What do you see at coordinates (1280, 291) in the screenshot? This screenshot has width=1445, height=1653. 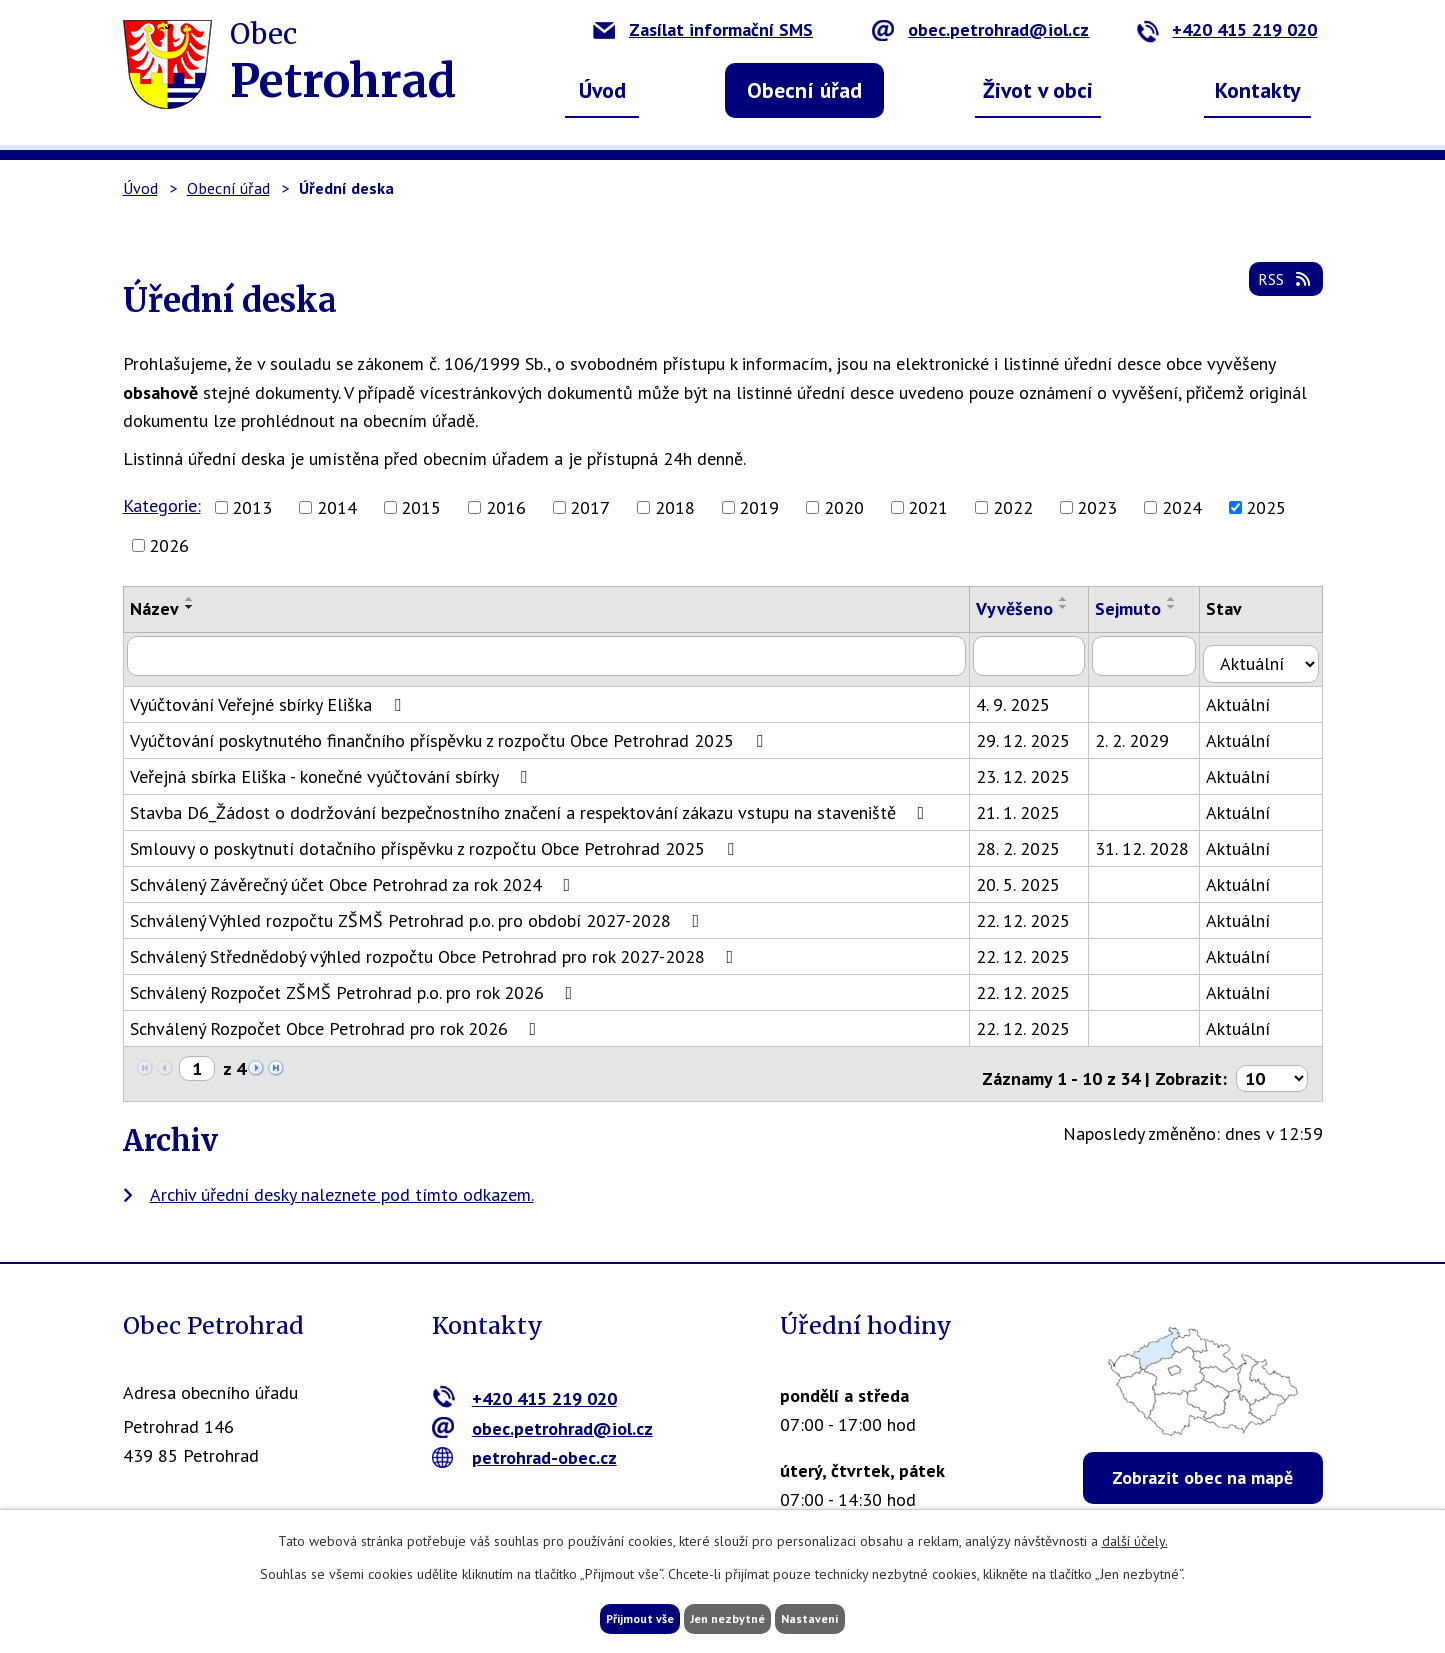 I see `RSS` at bounding box center [1280, 291].